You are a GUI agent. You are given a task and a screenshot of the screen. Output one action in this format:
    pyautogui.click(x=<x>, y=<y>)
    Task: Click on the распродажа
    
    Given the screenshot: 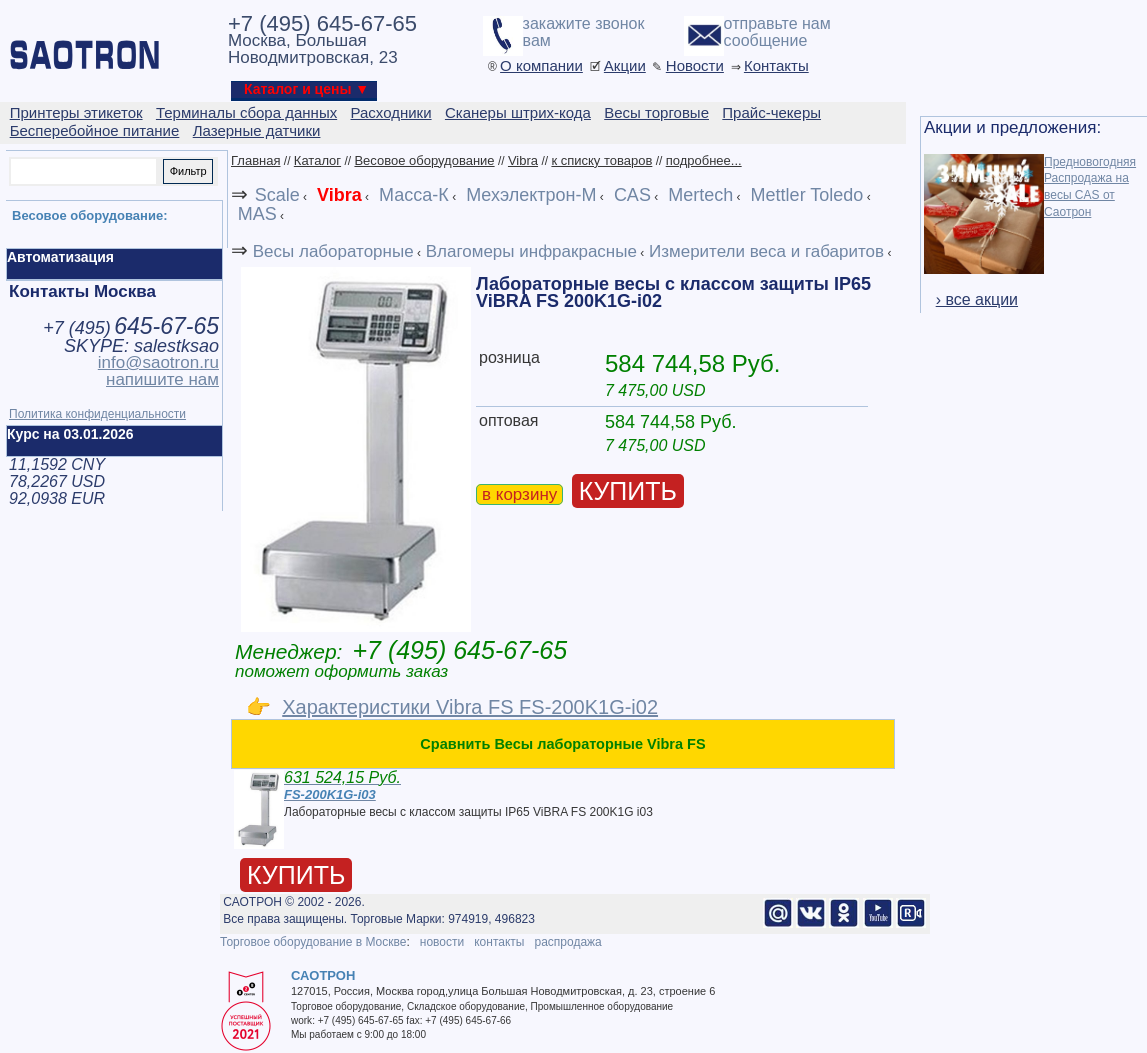 What is the action you would take?
    pyautogui.click(x=567, y=942)
    